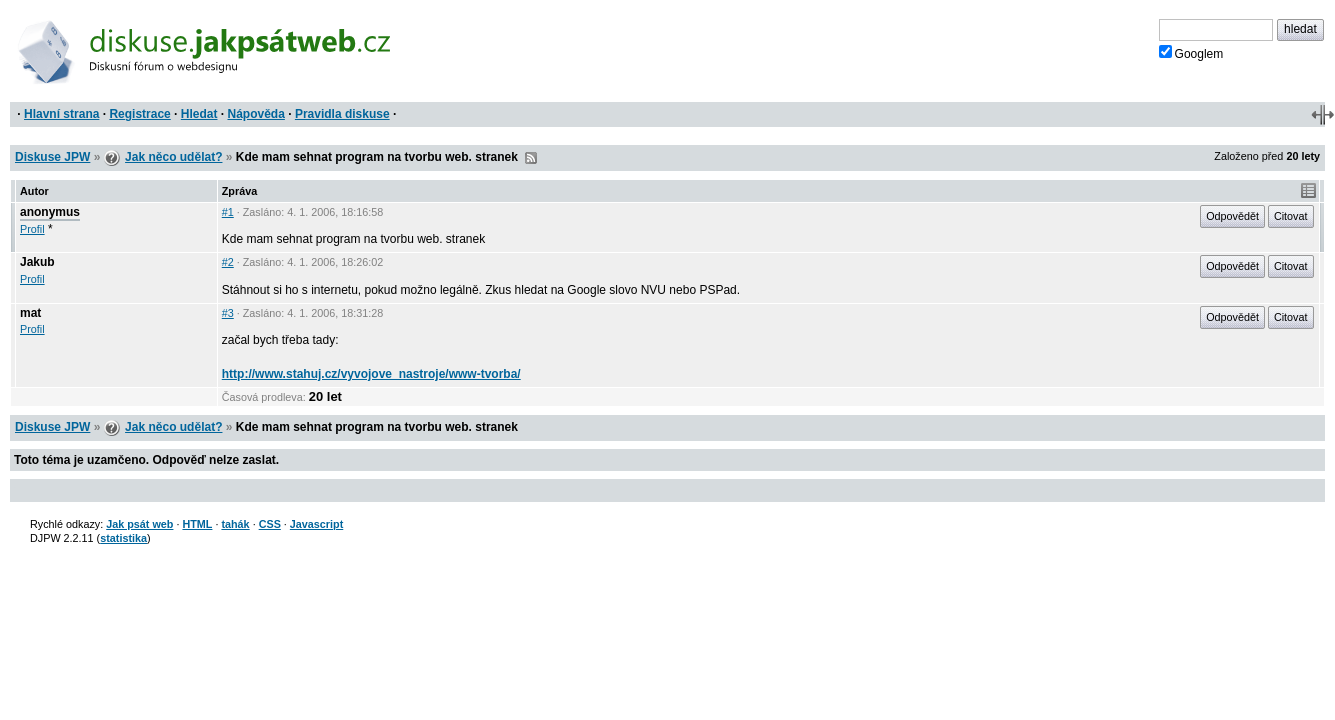  Describe the element at coordinates (32, 229) in the screenshot. I see `Profil` at that location.